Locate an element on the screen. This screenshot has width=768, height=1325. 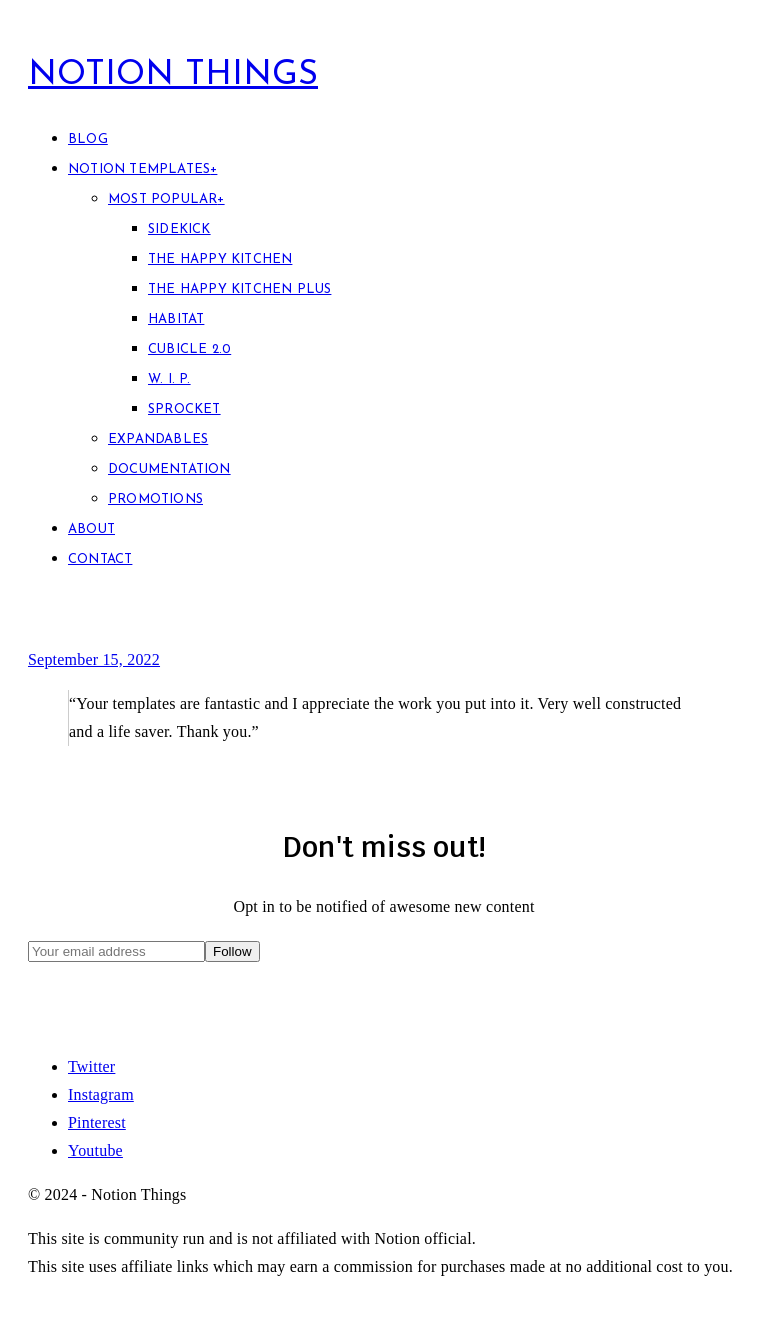
Contact is located at coordinates (100, 559).